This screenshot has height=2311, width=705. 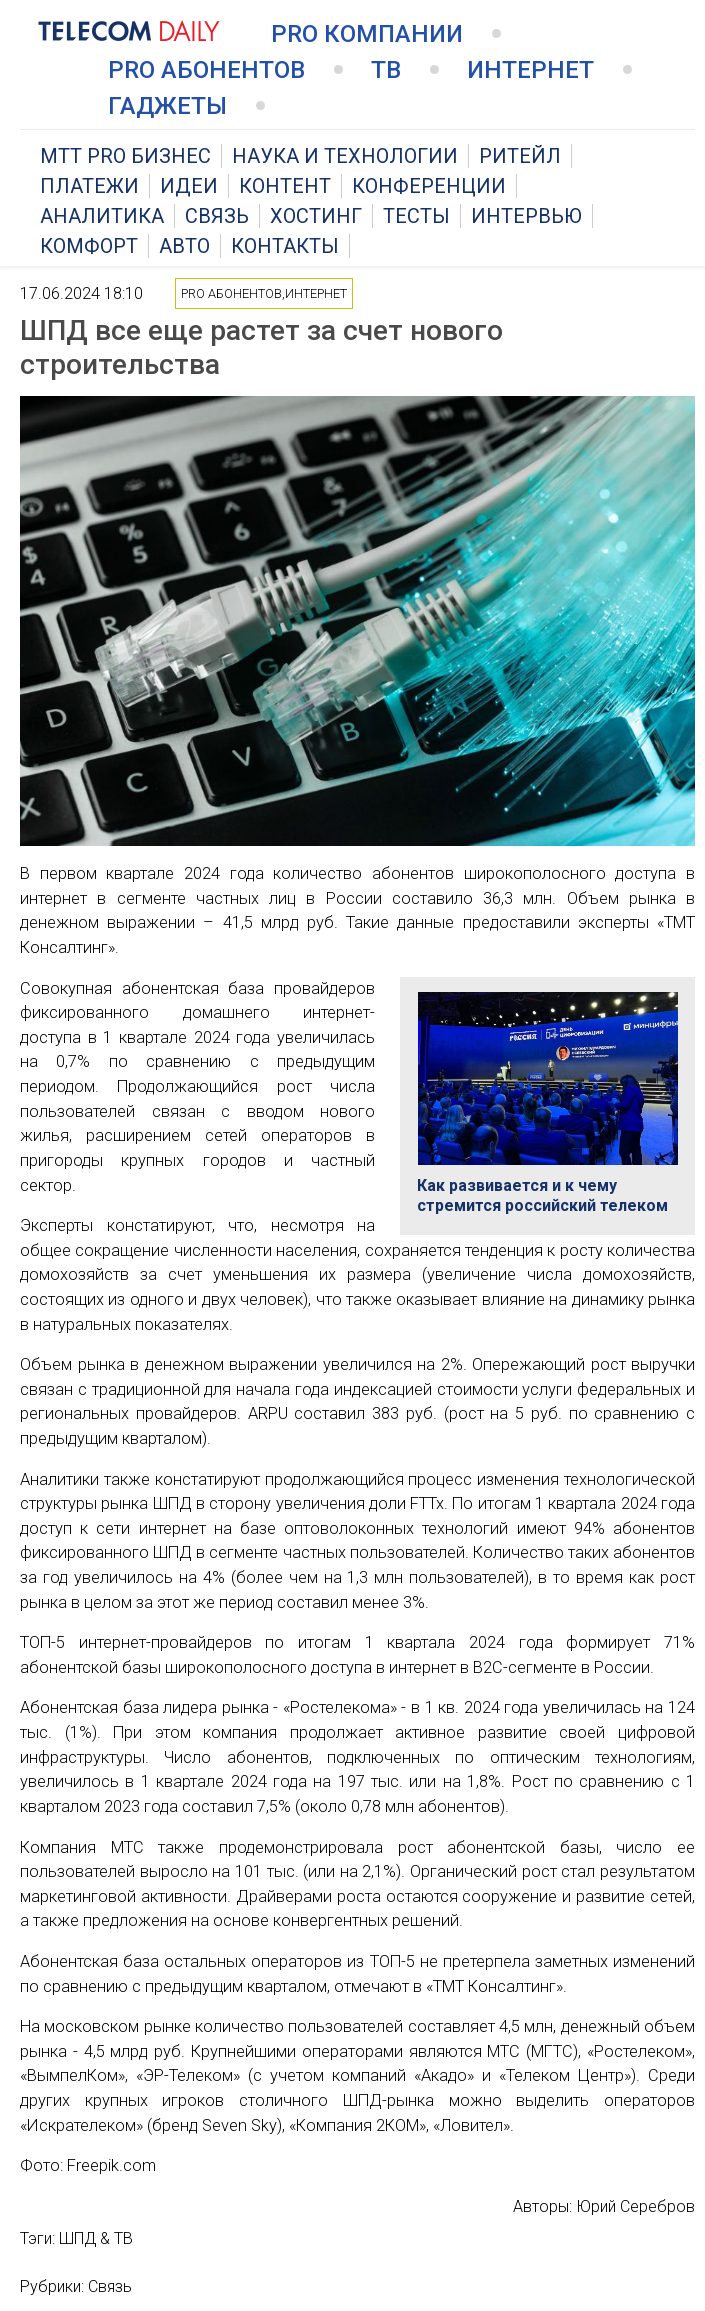 I want to click on Хостинг, so click(x=316, y=216).